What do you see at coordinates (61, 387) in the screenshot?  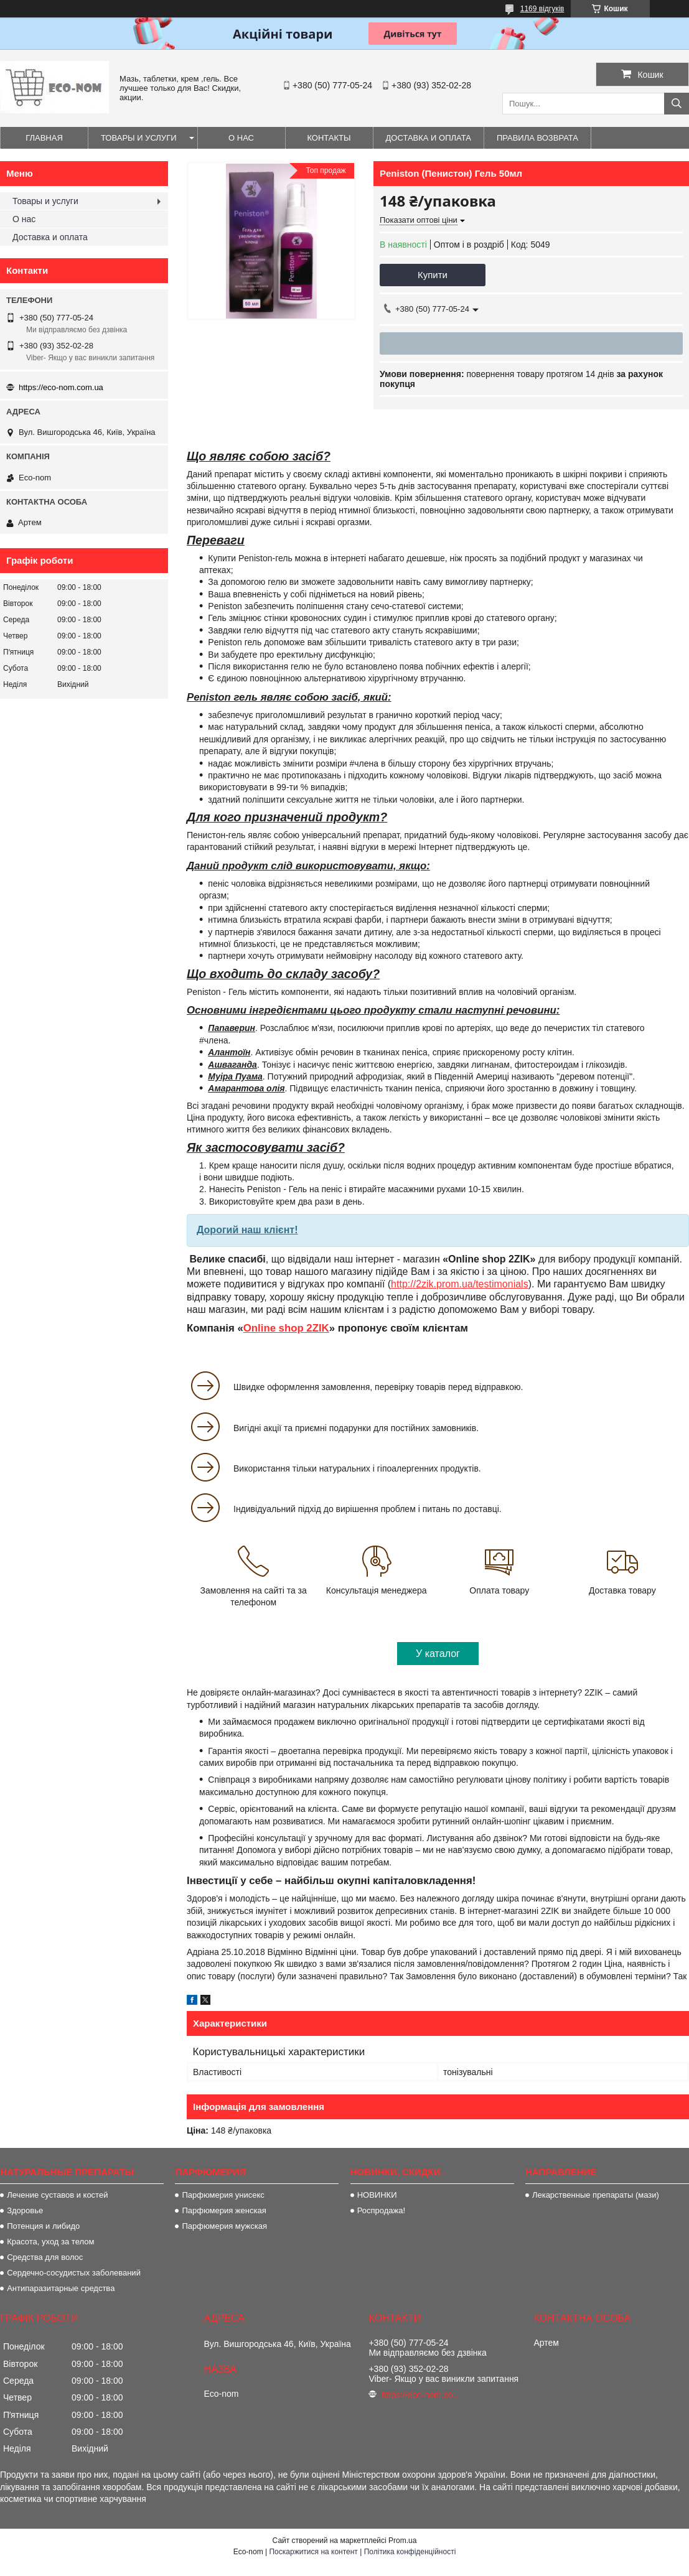 I see `https://eco-nom.com.ua` at bounding box center [61, 387].